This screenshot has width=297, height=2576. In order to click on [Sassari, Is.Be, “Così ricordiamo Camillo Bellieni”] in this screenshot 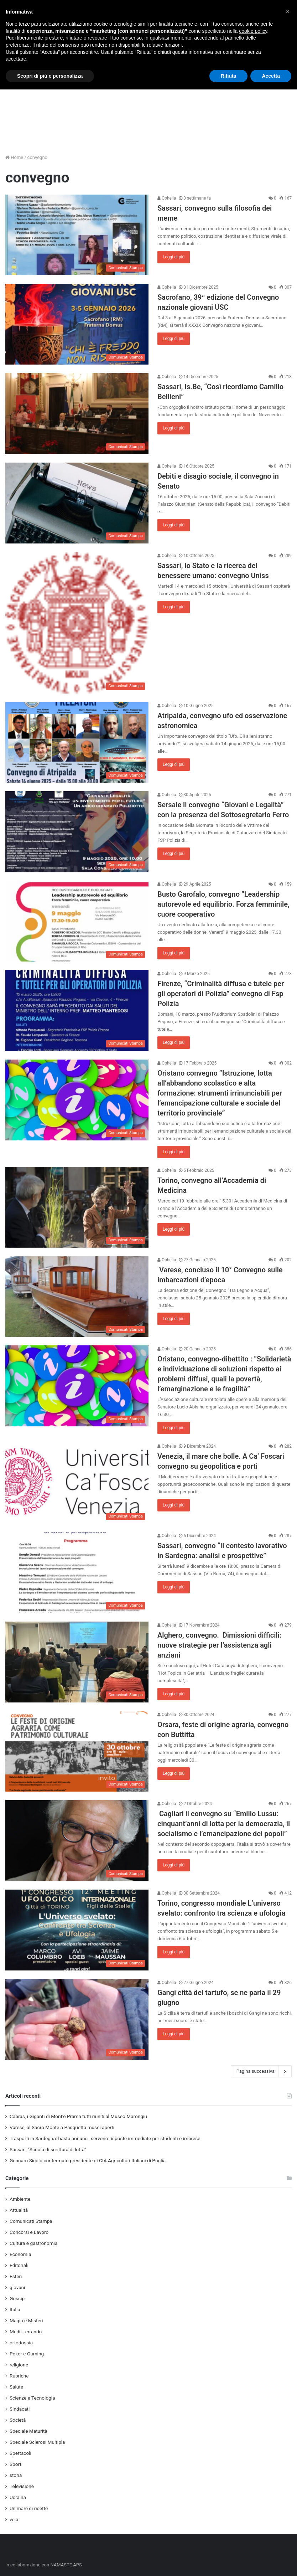, I will do `click(76, 413)`.